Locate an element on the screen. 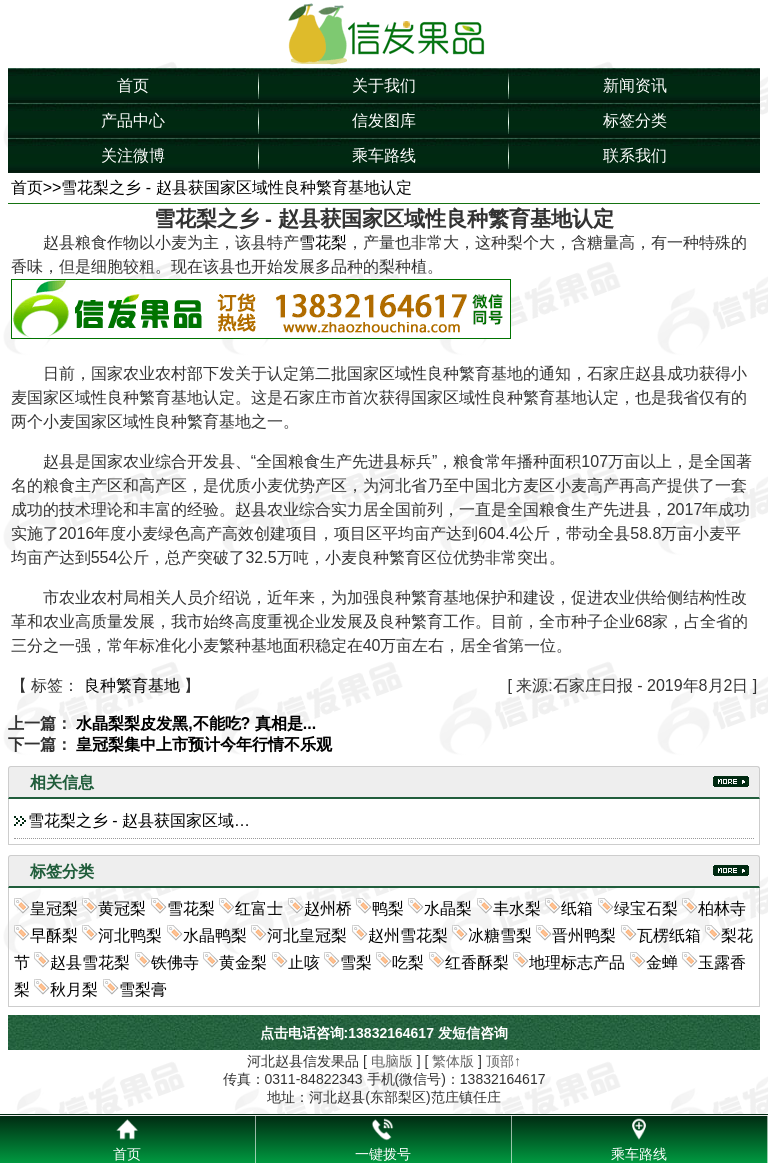 The image size is (768, 1163). 赵州雪花梨 is located at coordinates (408, 935).